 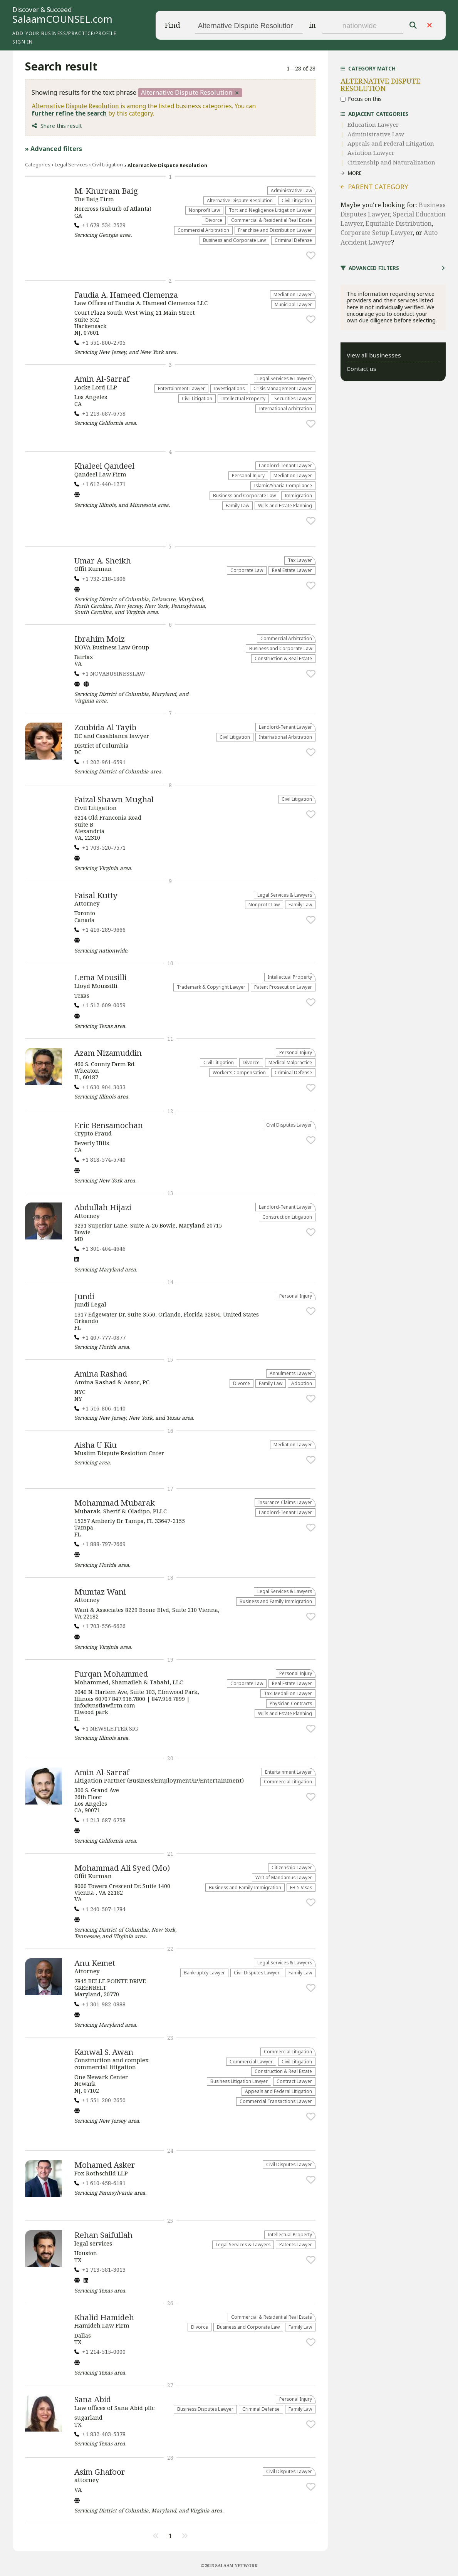 I want to click on Patents Lawyer, so click(x=295, y=2244).